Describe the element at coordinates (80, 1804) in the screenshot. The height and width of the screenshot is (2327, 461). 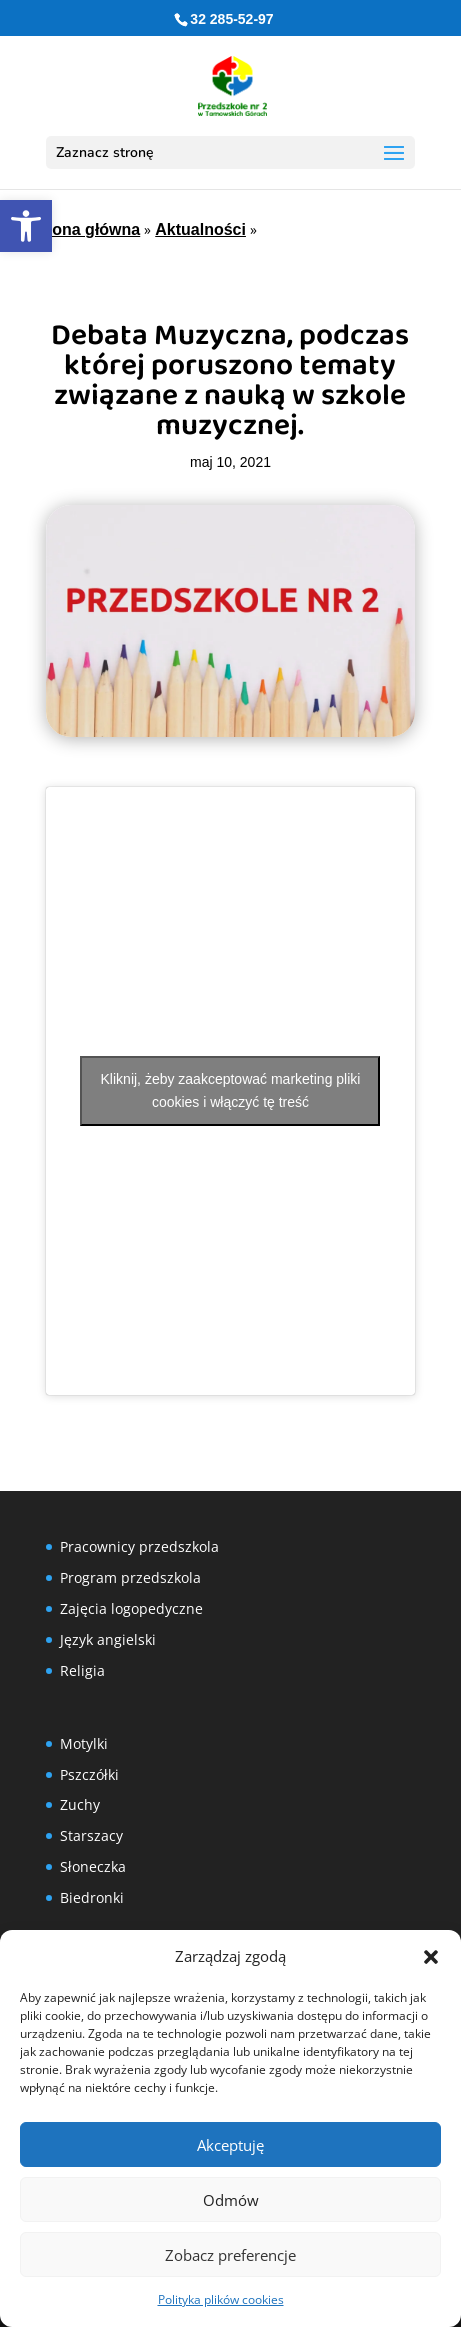
I see `Zuchy [link]` at that location.